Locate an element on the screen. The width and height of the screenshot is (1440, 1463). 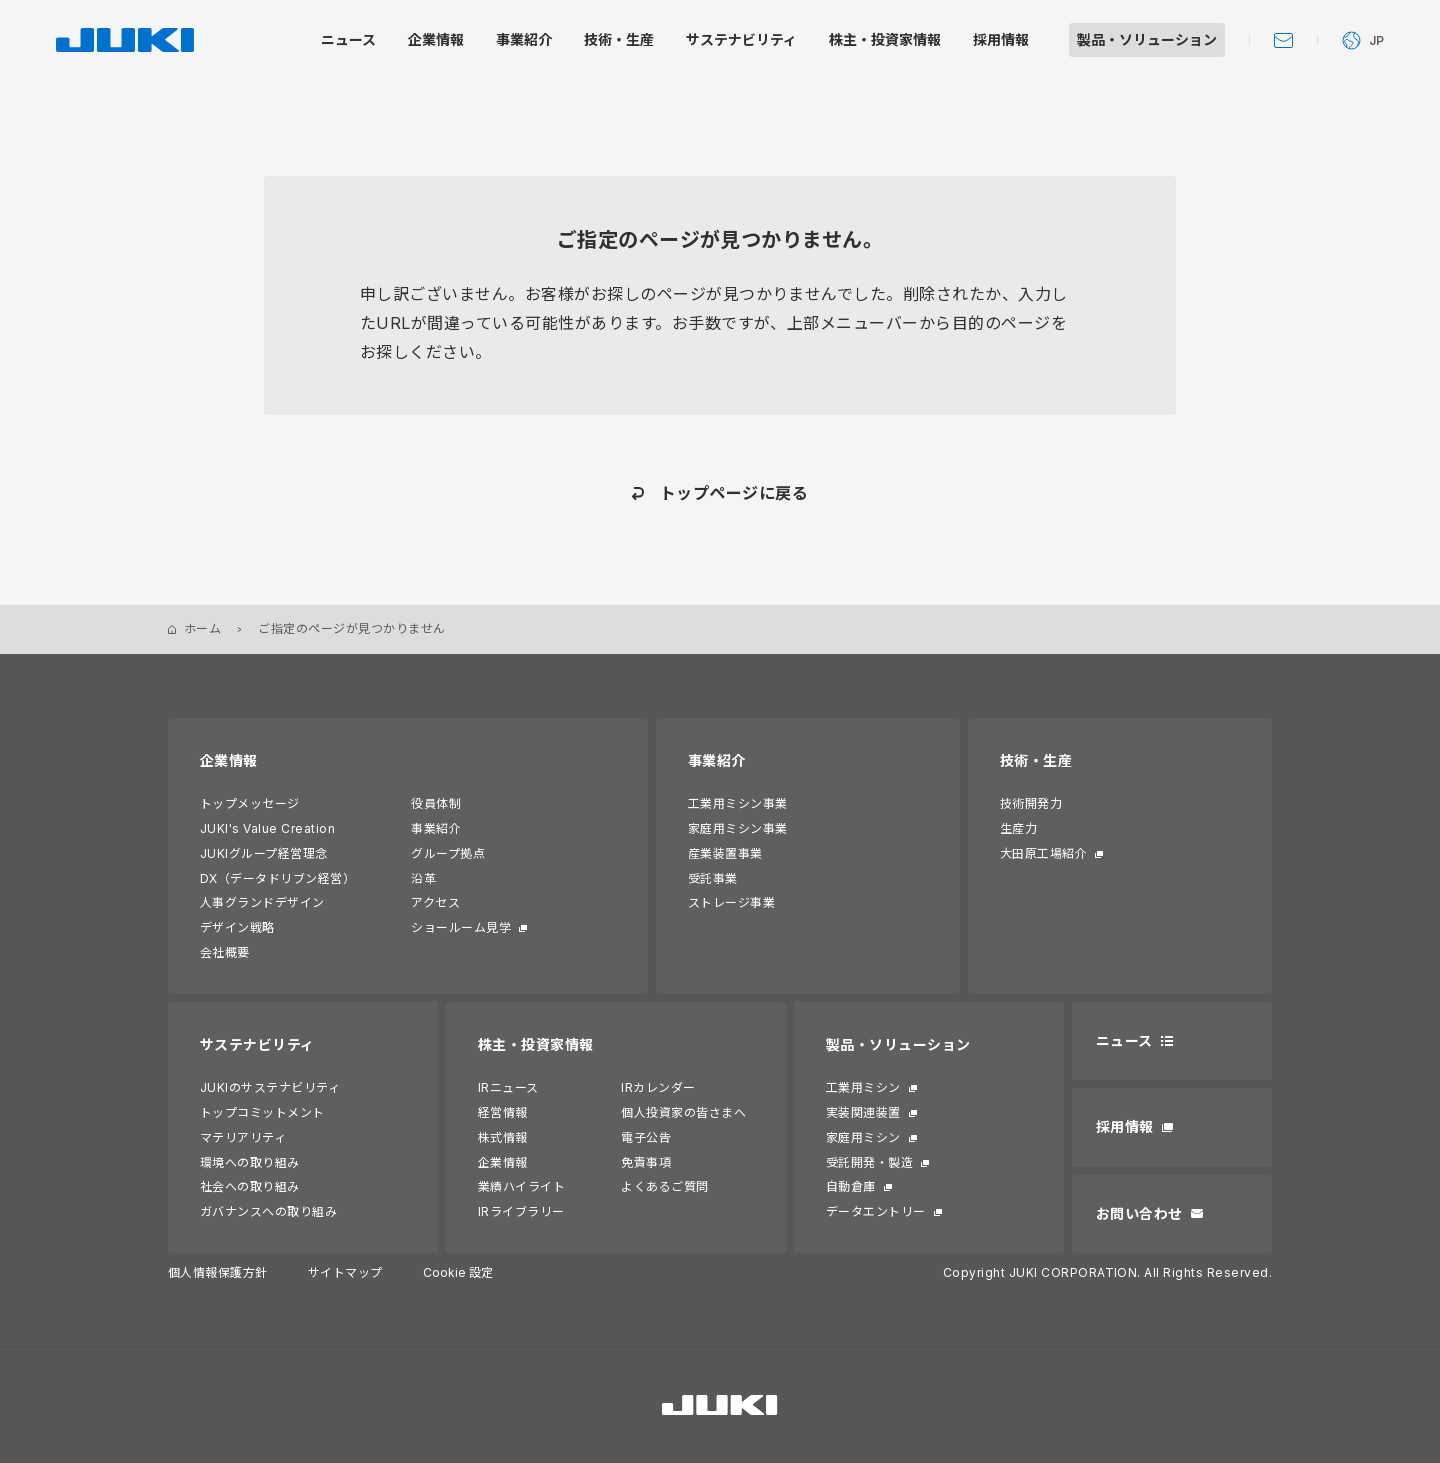
電子公告 is located at coordinates (646, 1137).